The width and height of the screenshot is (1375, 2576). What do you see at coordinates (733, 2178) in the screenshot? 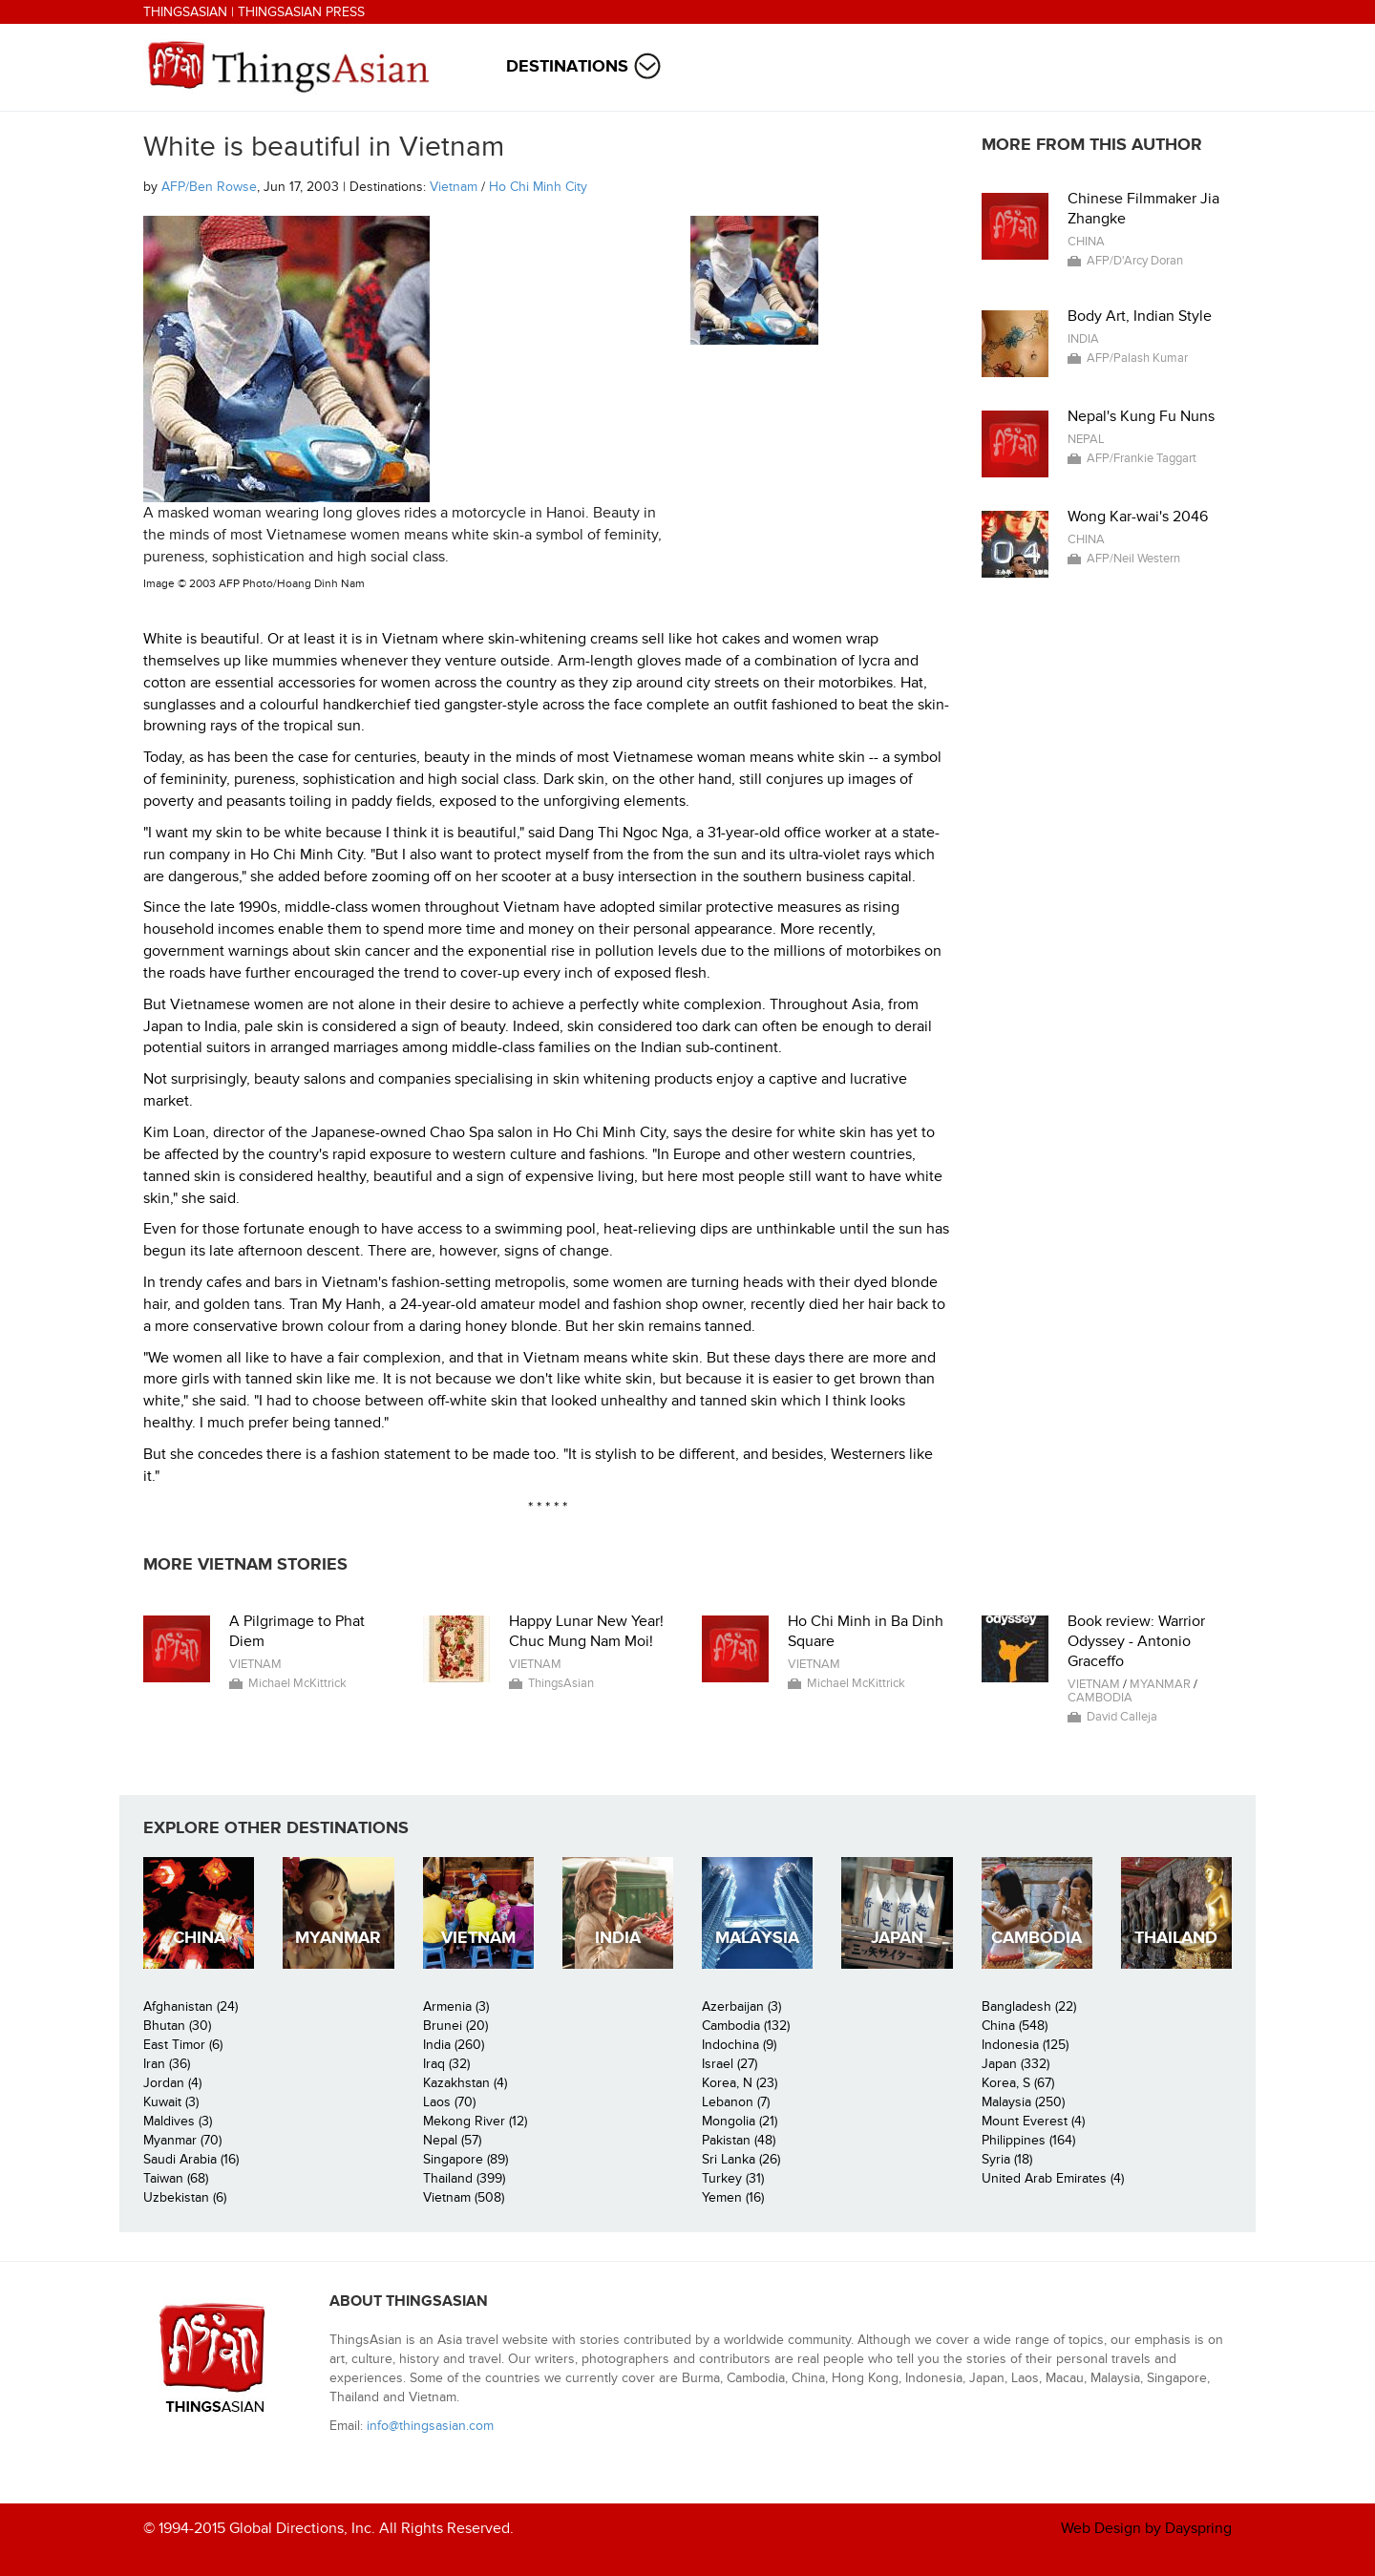
I see `Turkey (31)` at bounding box center [733, 2178].